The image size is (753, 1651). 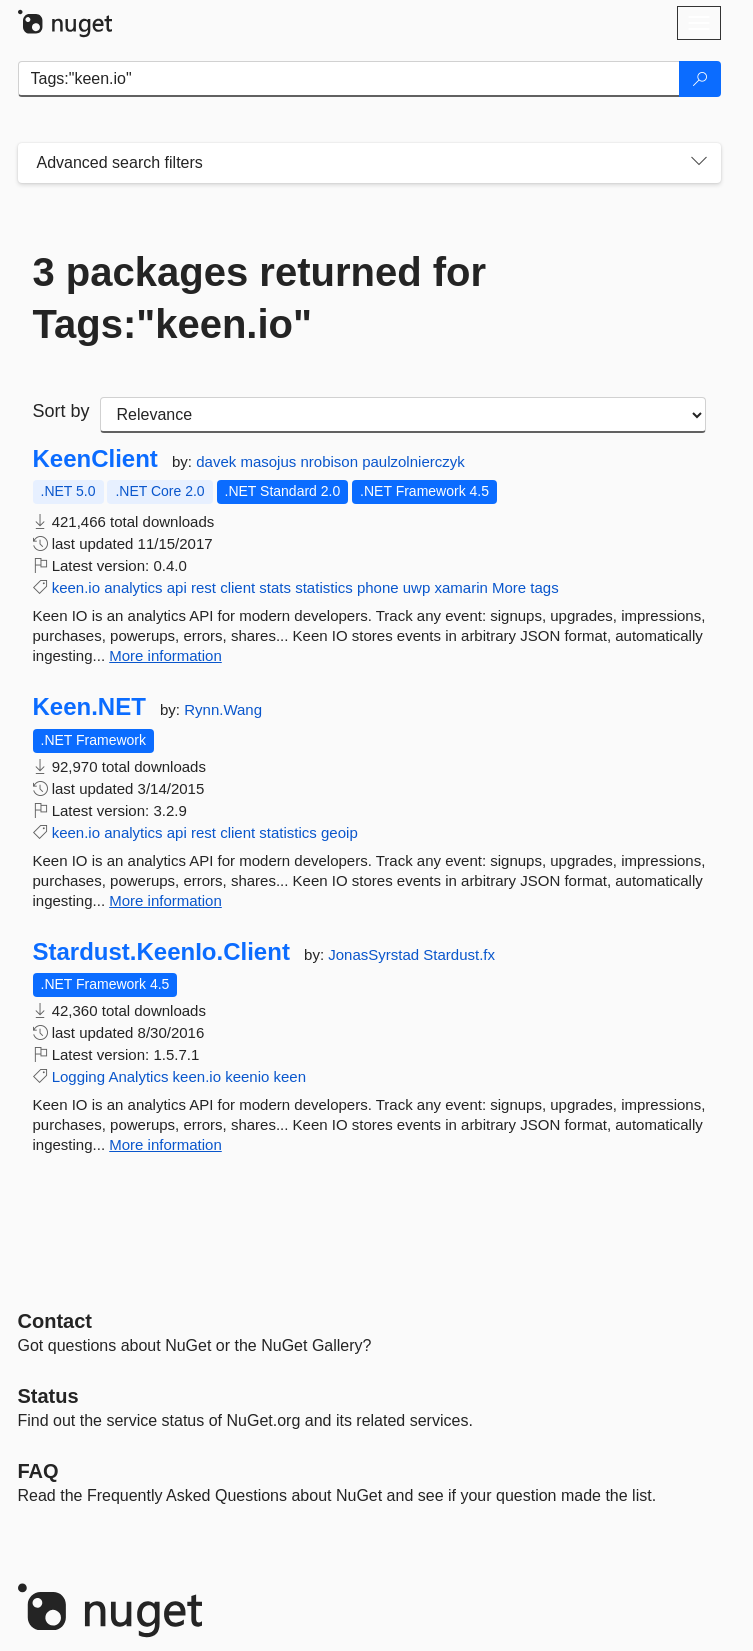 I want to click on 3 packages returned for Tags:"keen.io", so click(x=260, y=298).